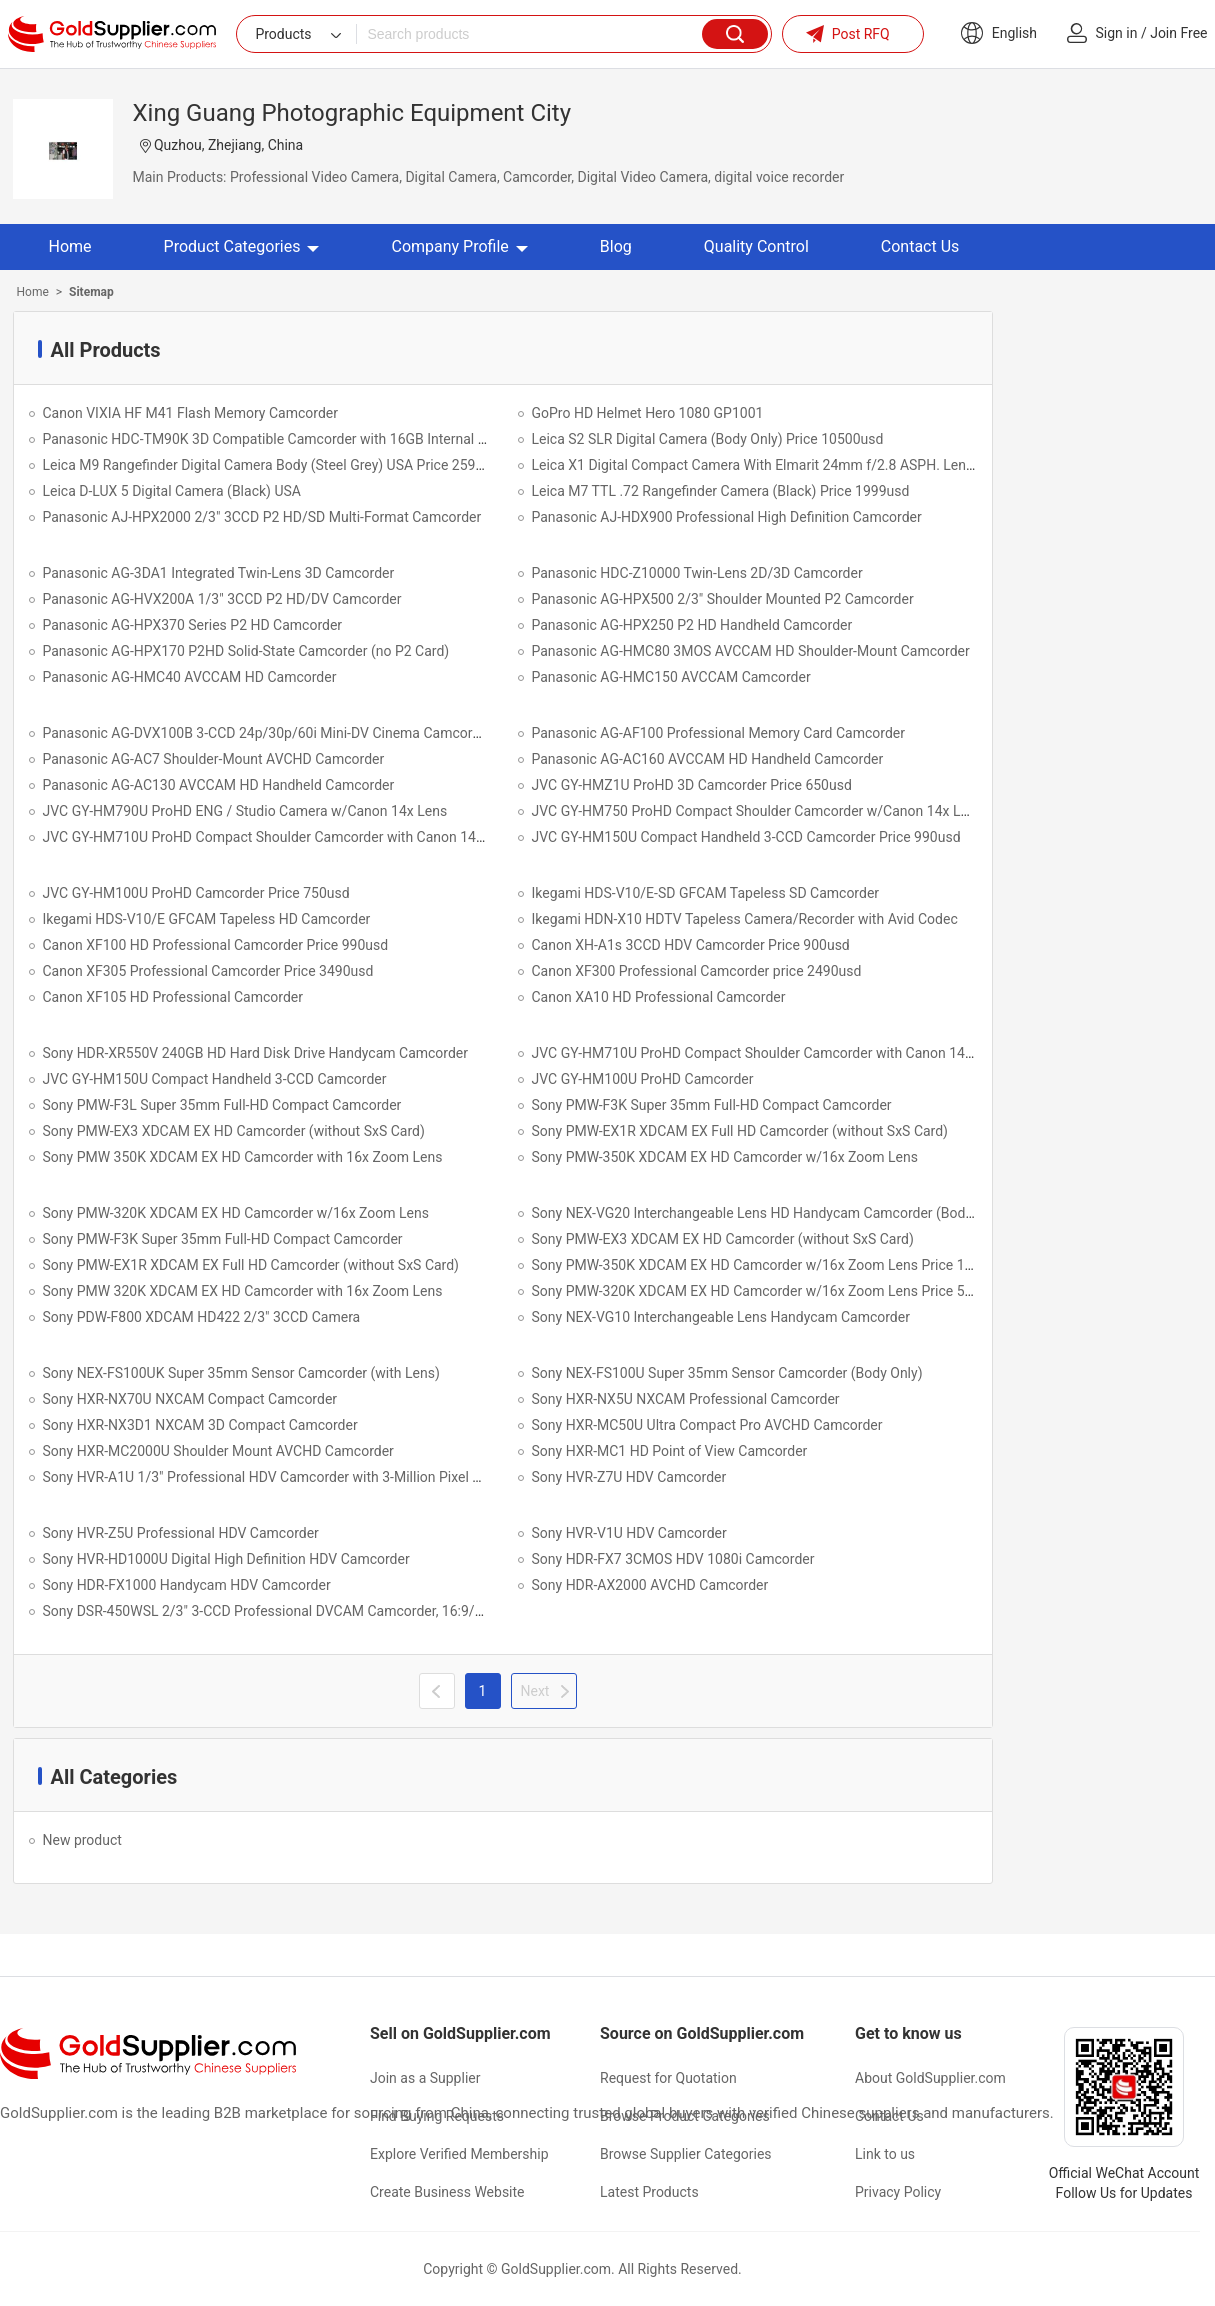 The image size is (1215, 2306). Describe the element at coordinates (82, 1840) in the screenshot. I see `New product` at that location.